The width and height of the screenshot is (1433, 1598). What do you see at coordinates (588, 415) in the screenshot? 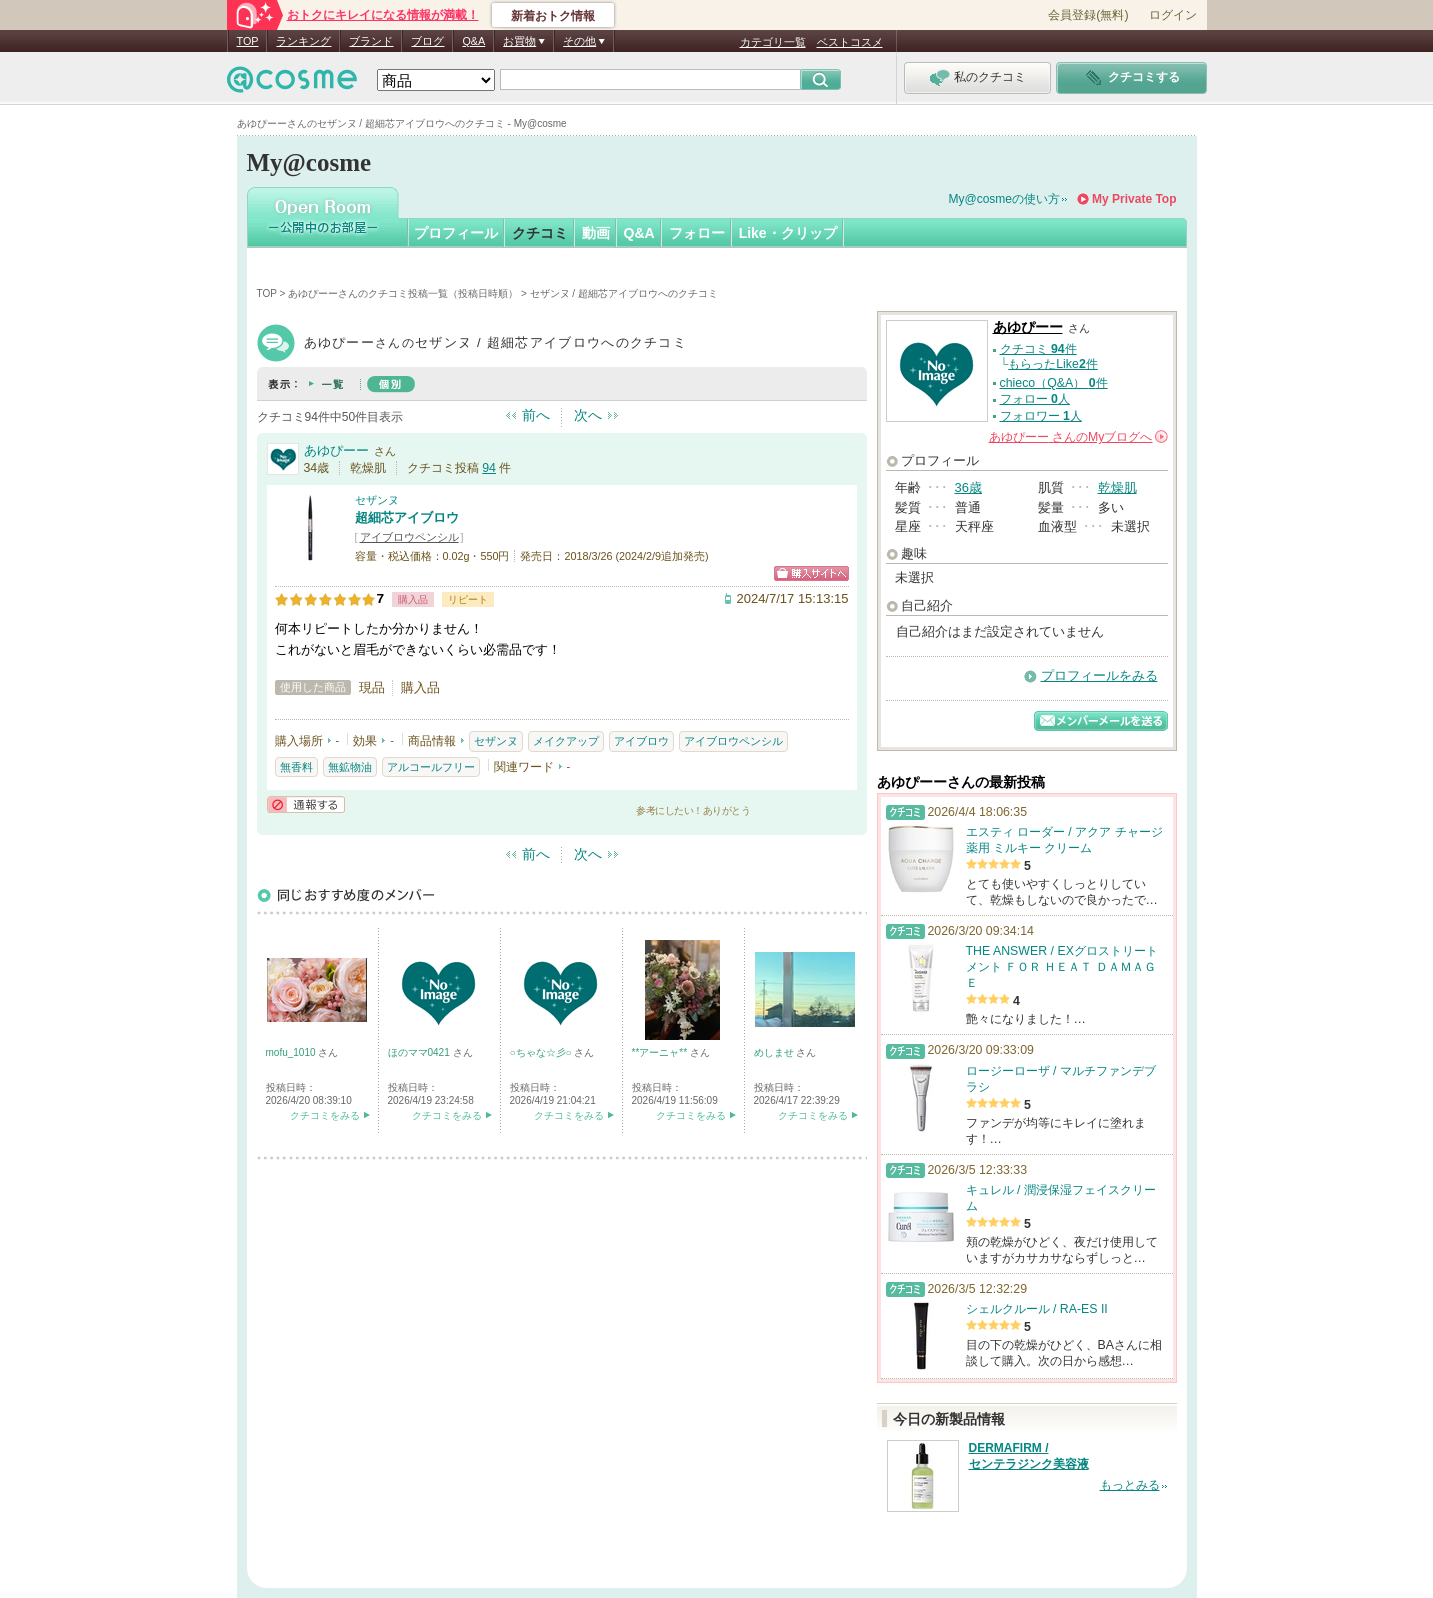
I see `次へ` at bounding box center [588, 415].